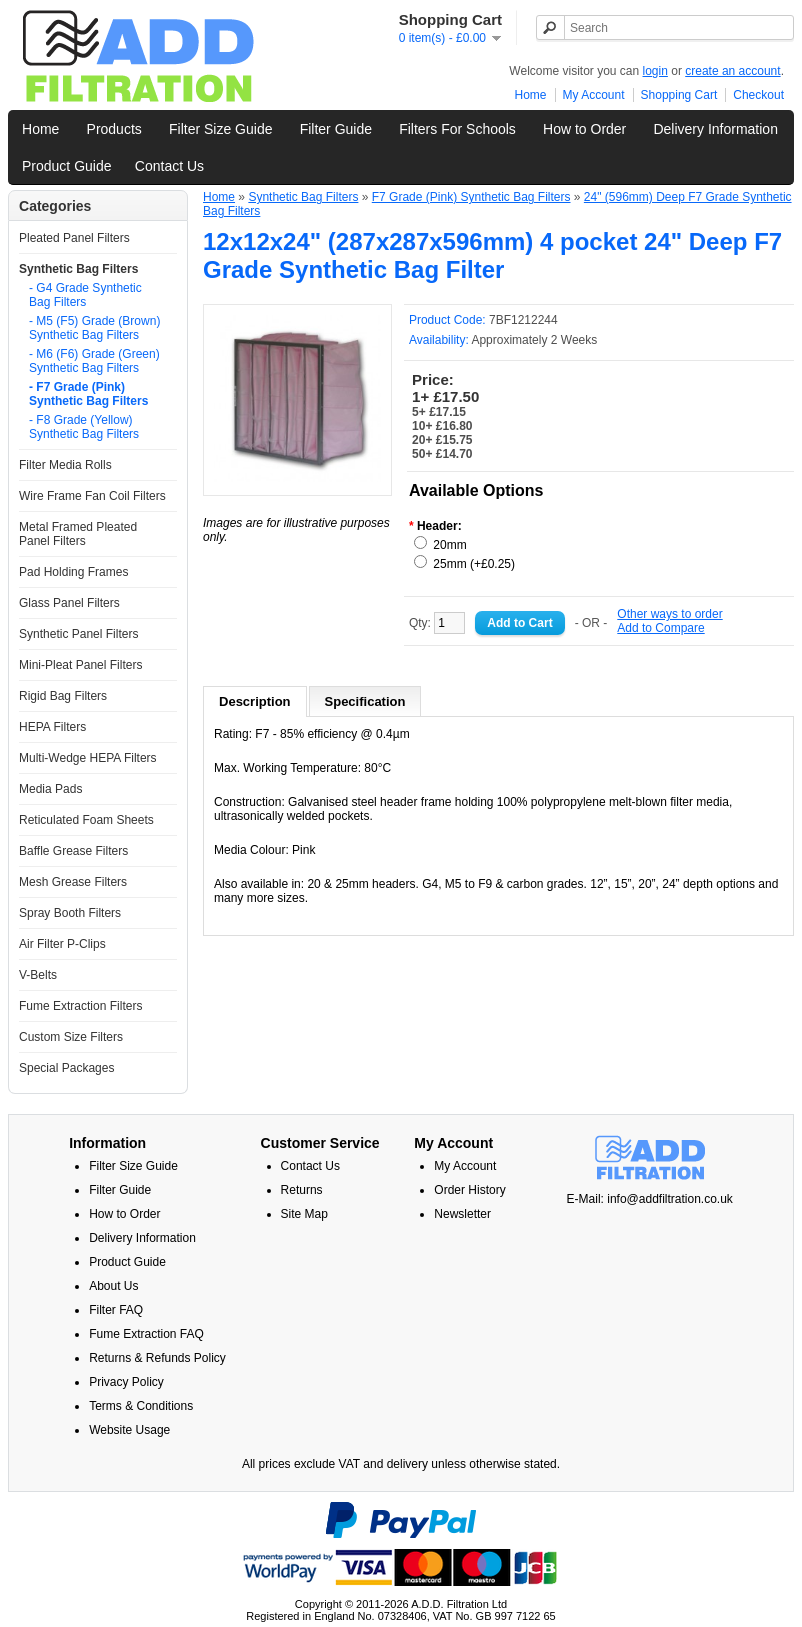 This screenshot has height=1627, width=802. Describe the element at coordinates (73, 572) in the screenshot. I see `Pad Holding Frames` at that location.